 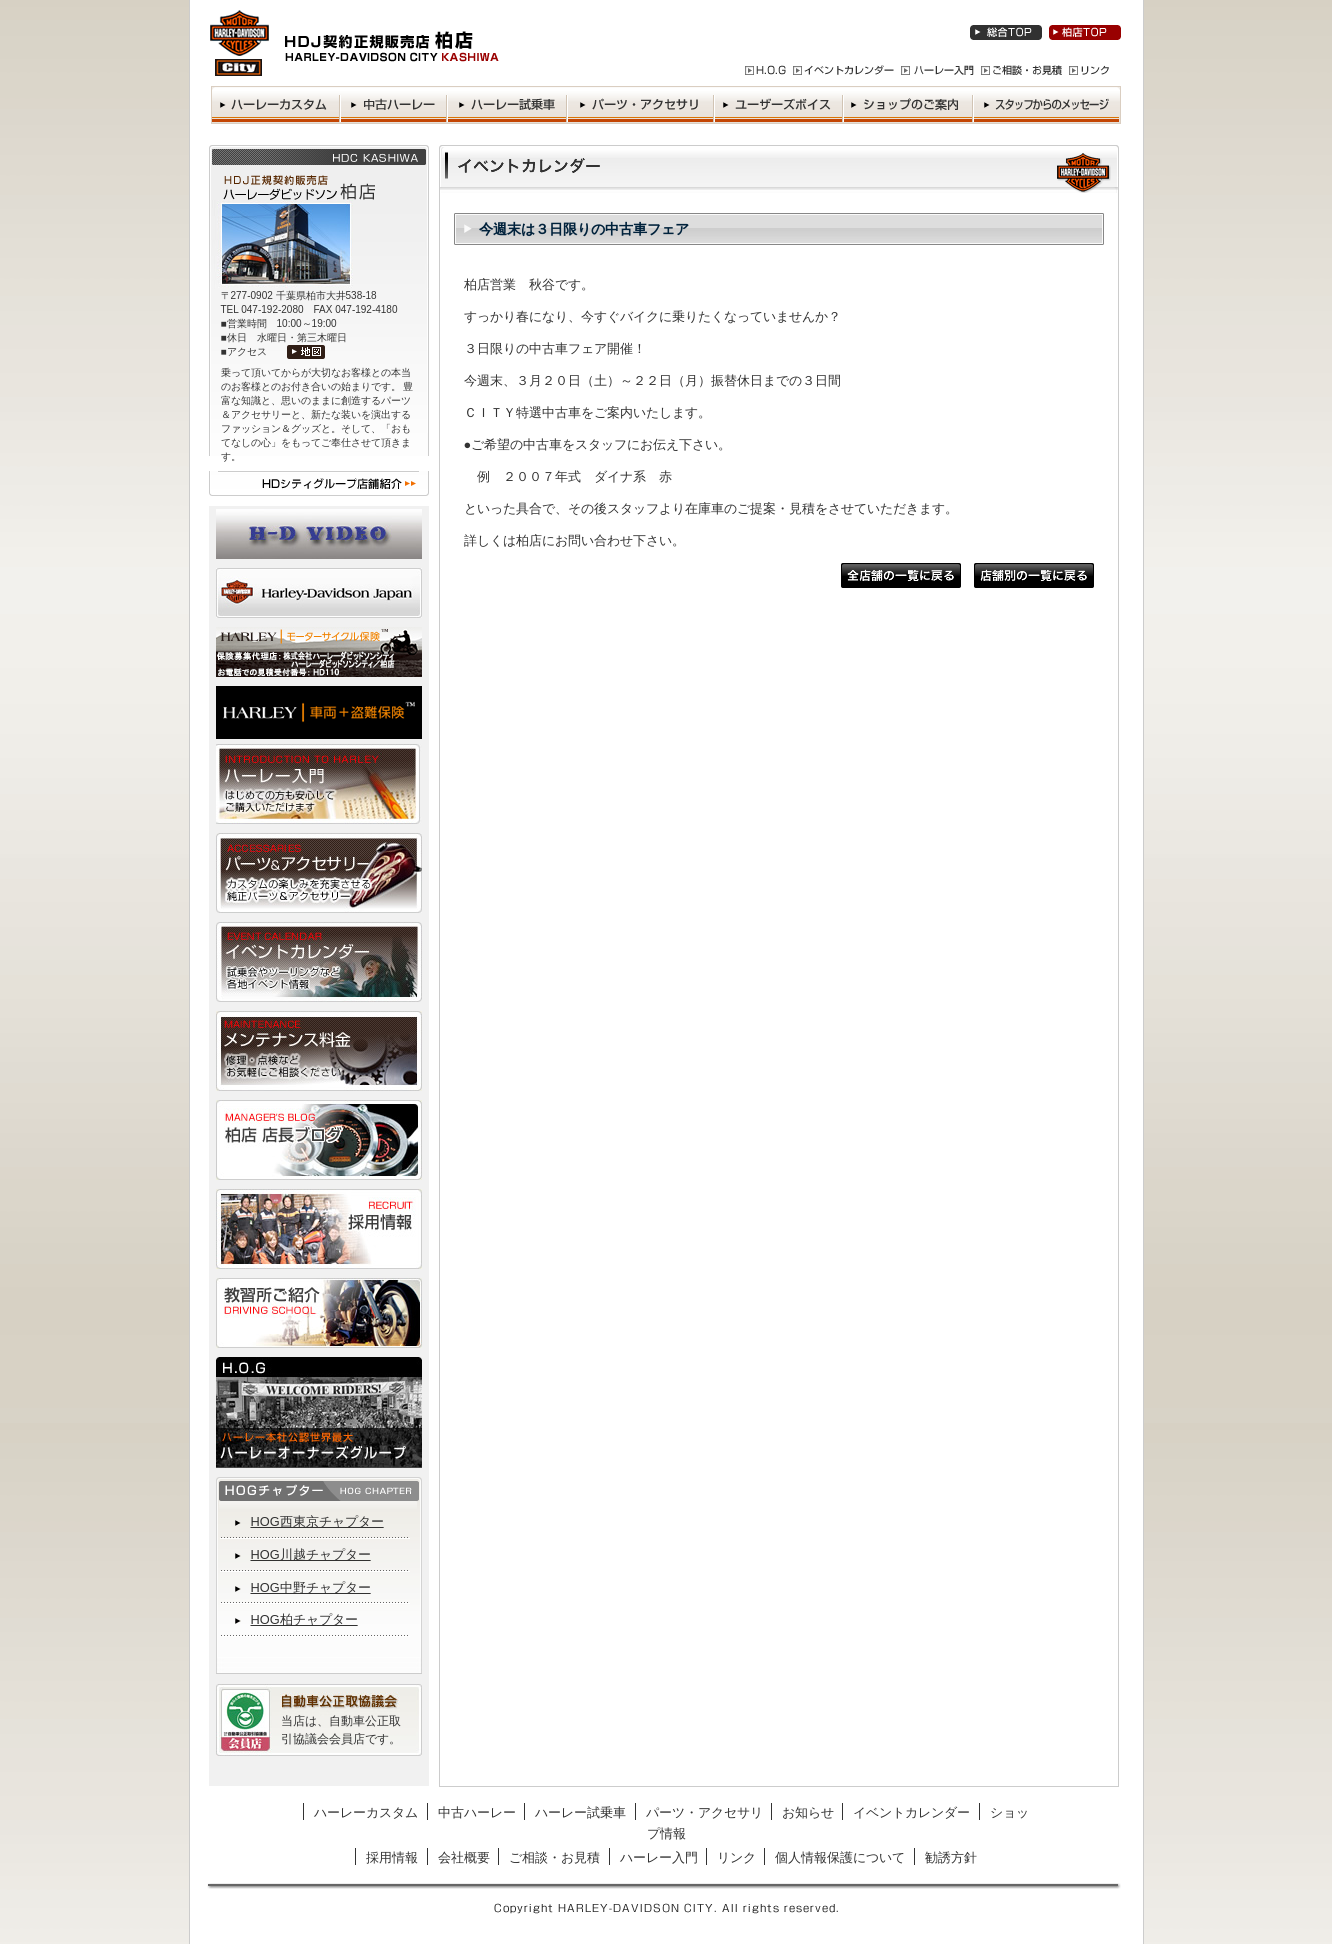 What do you see at coordinates (311, 1554) in the screenshot?
I see `HOG川越チャプター` at bounding box center [311, 1554].